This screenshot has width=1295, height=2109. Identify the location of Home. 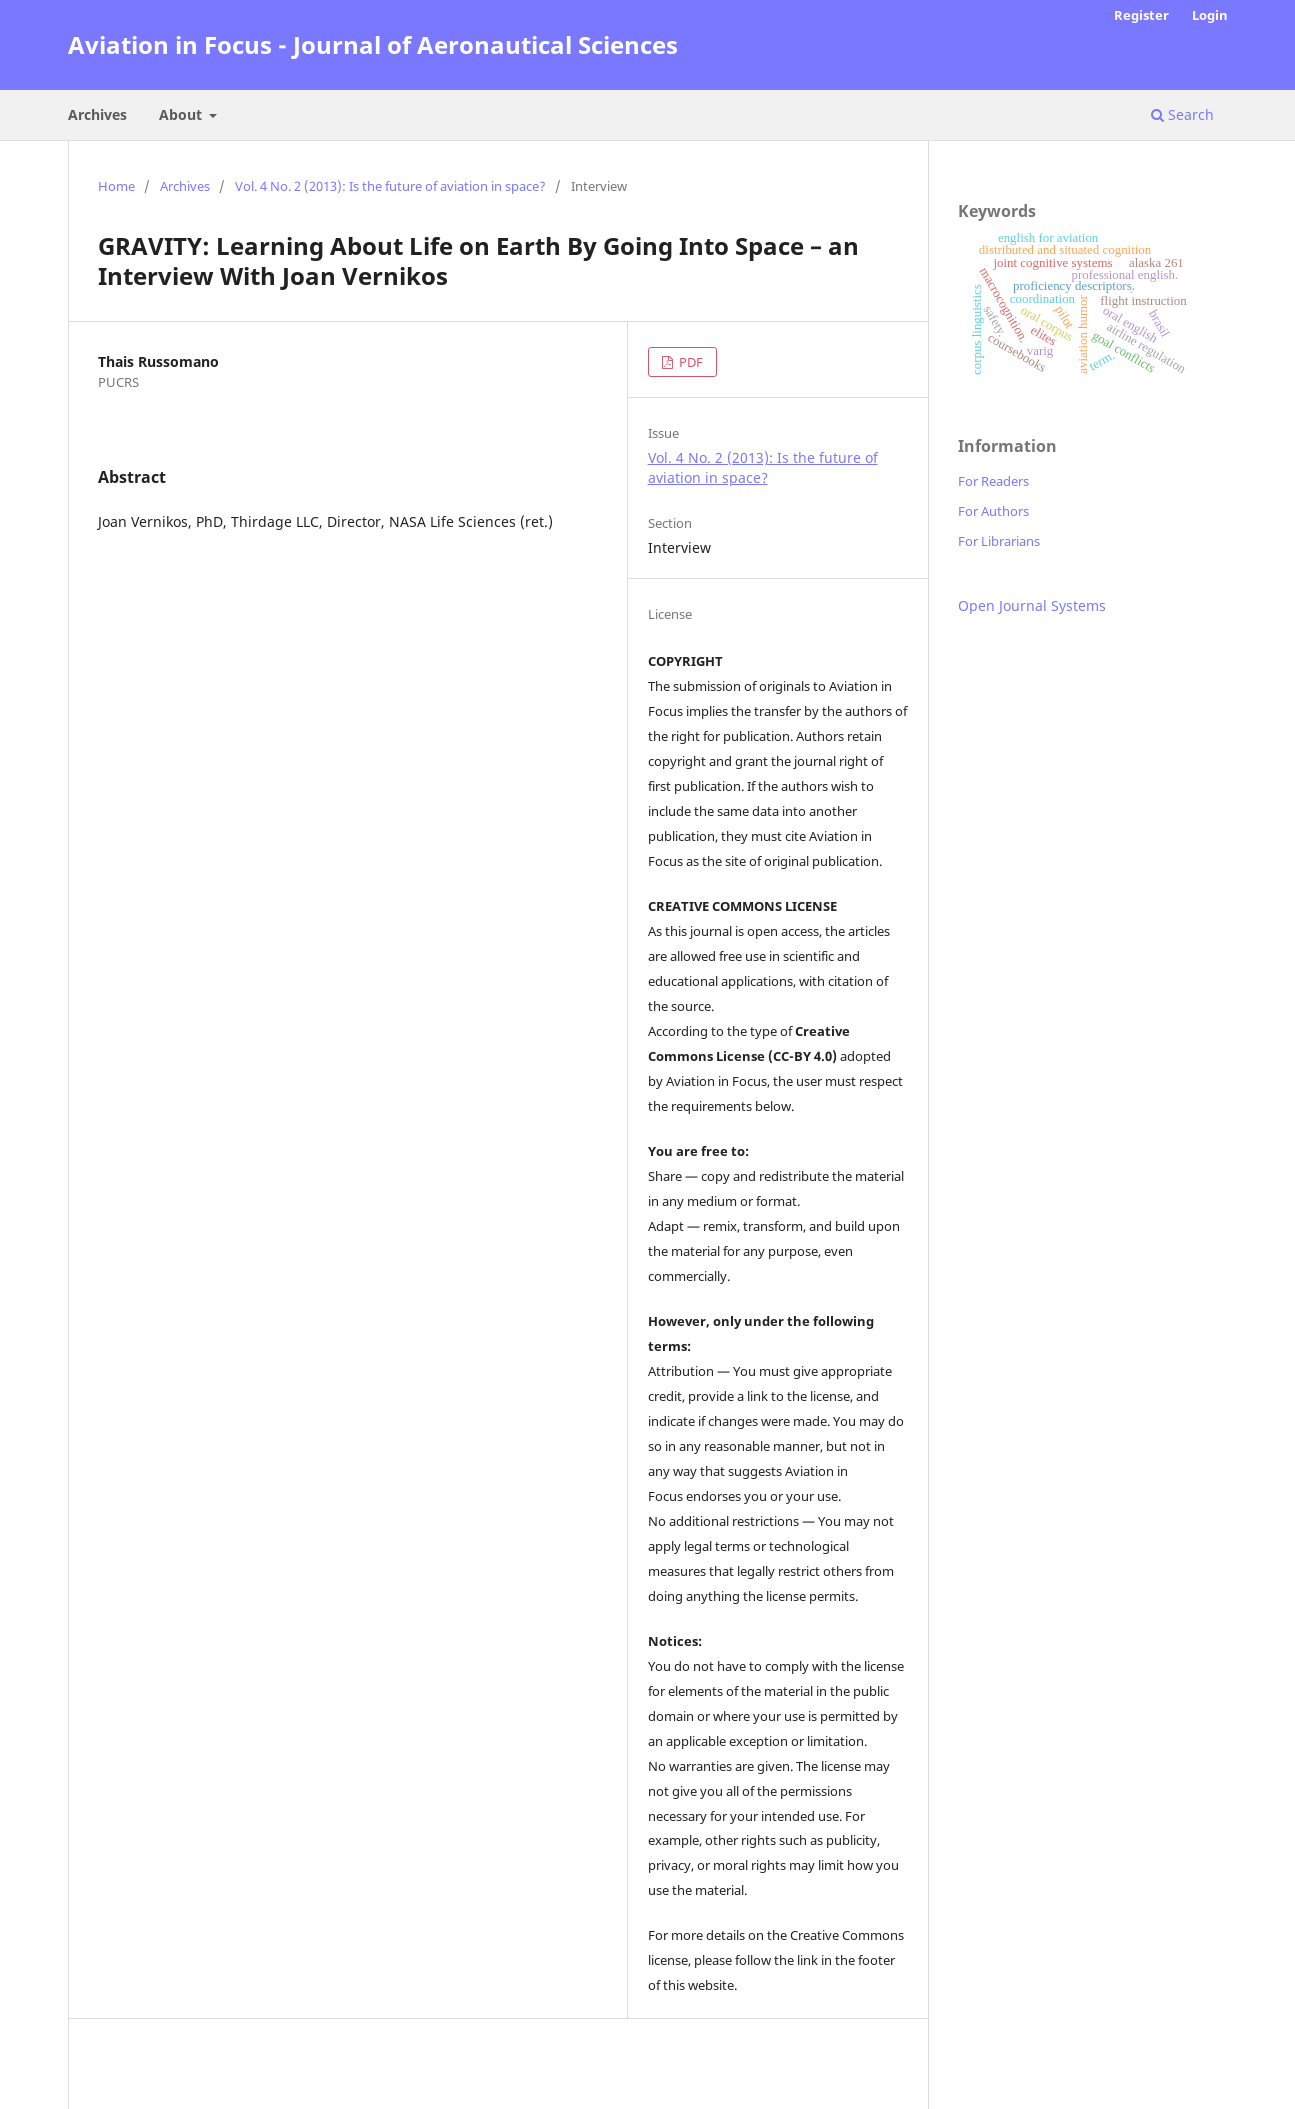
(116, 186).